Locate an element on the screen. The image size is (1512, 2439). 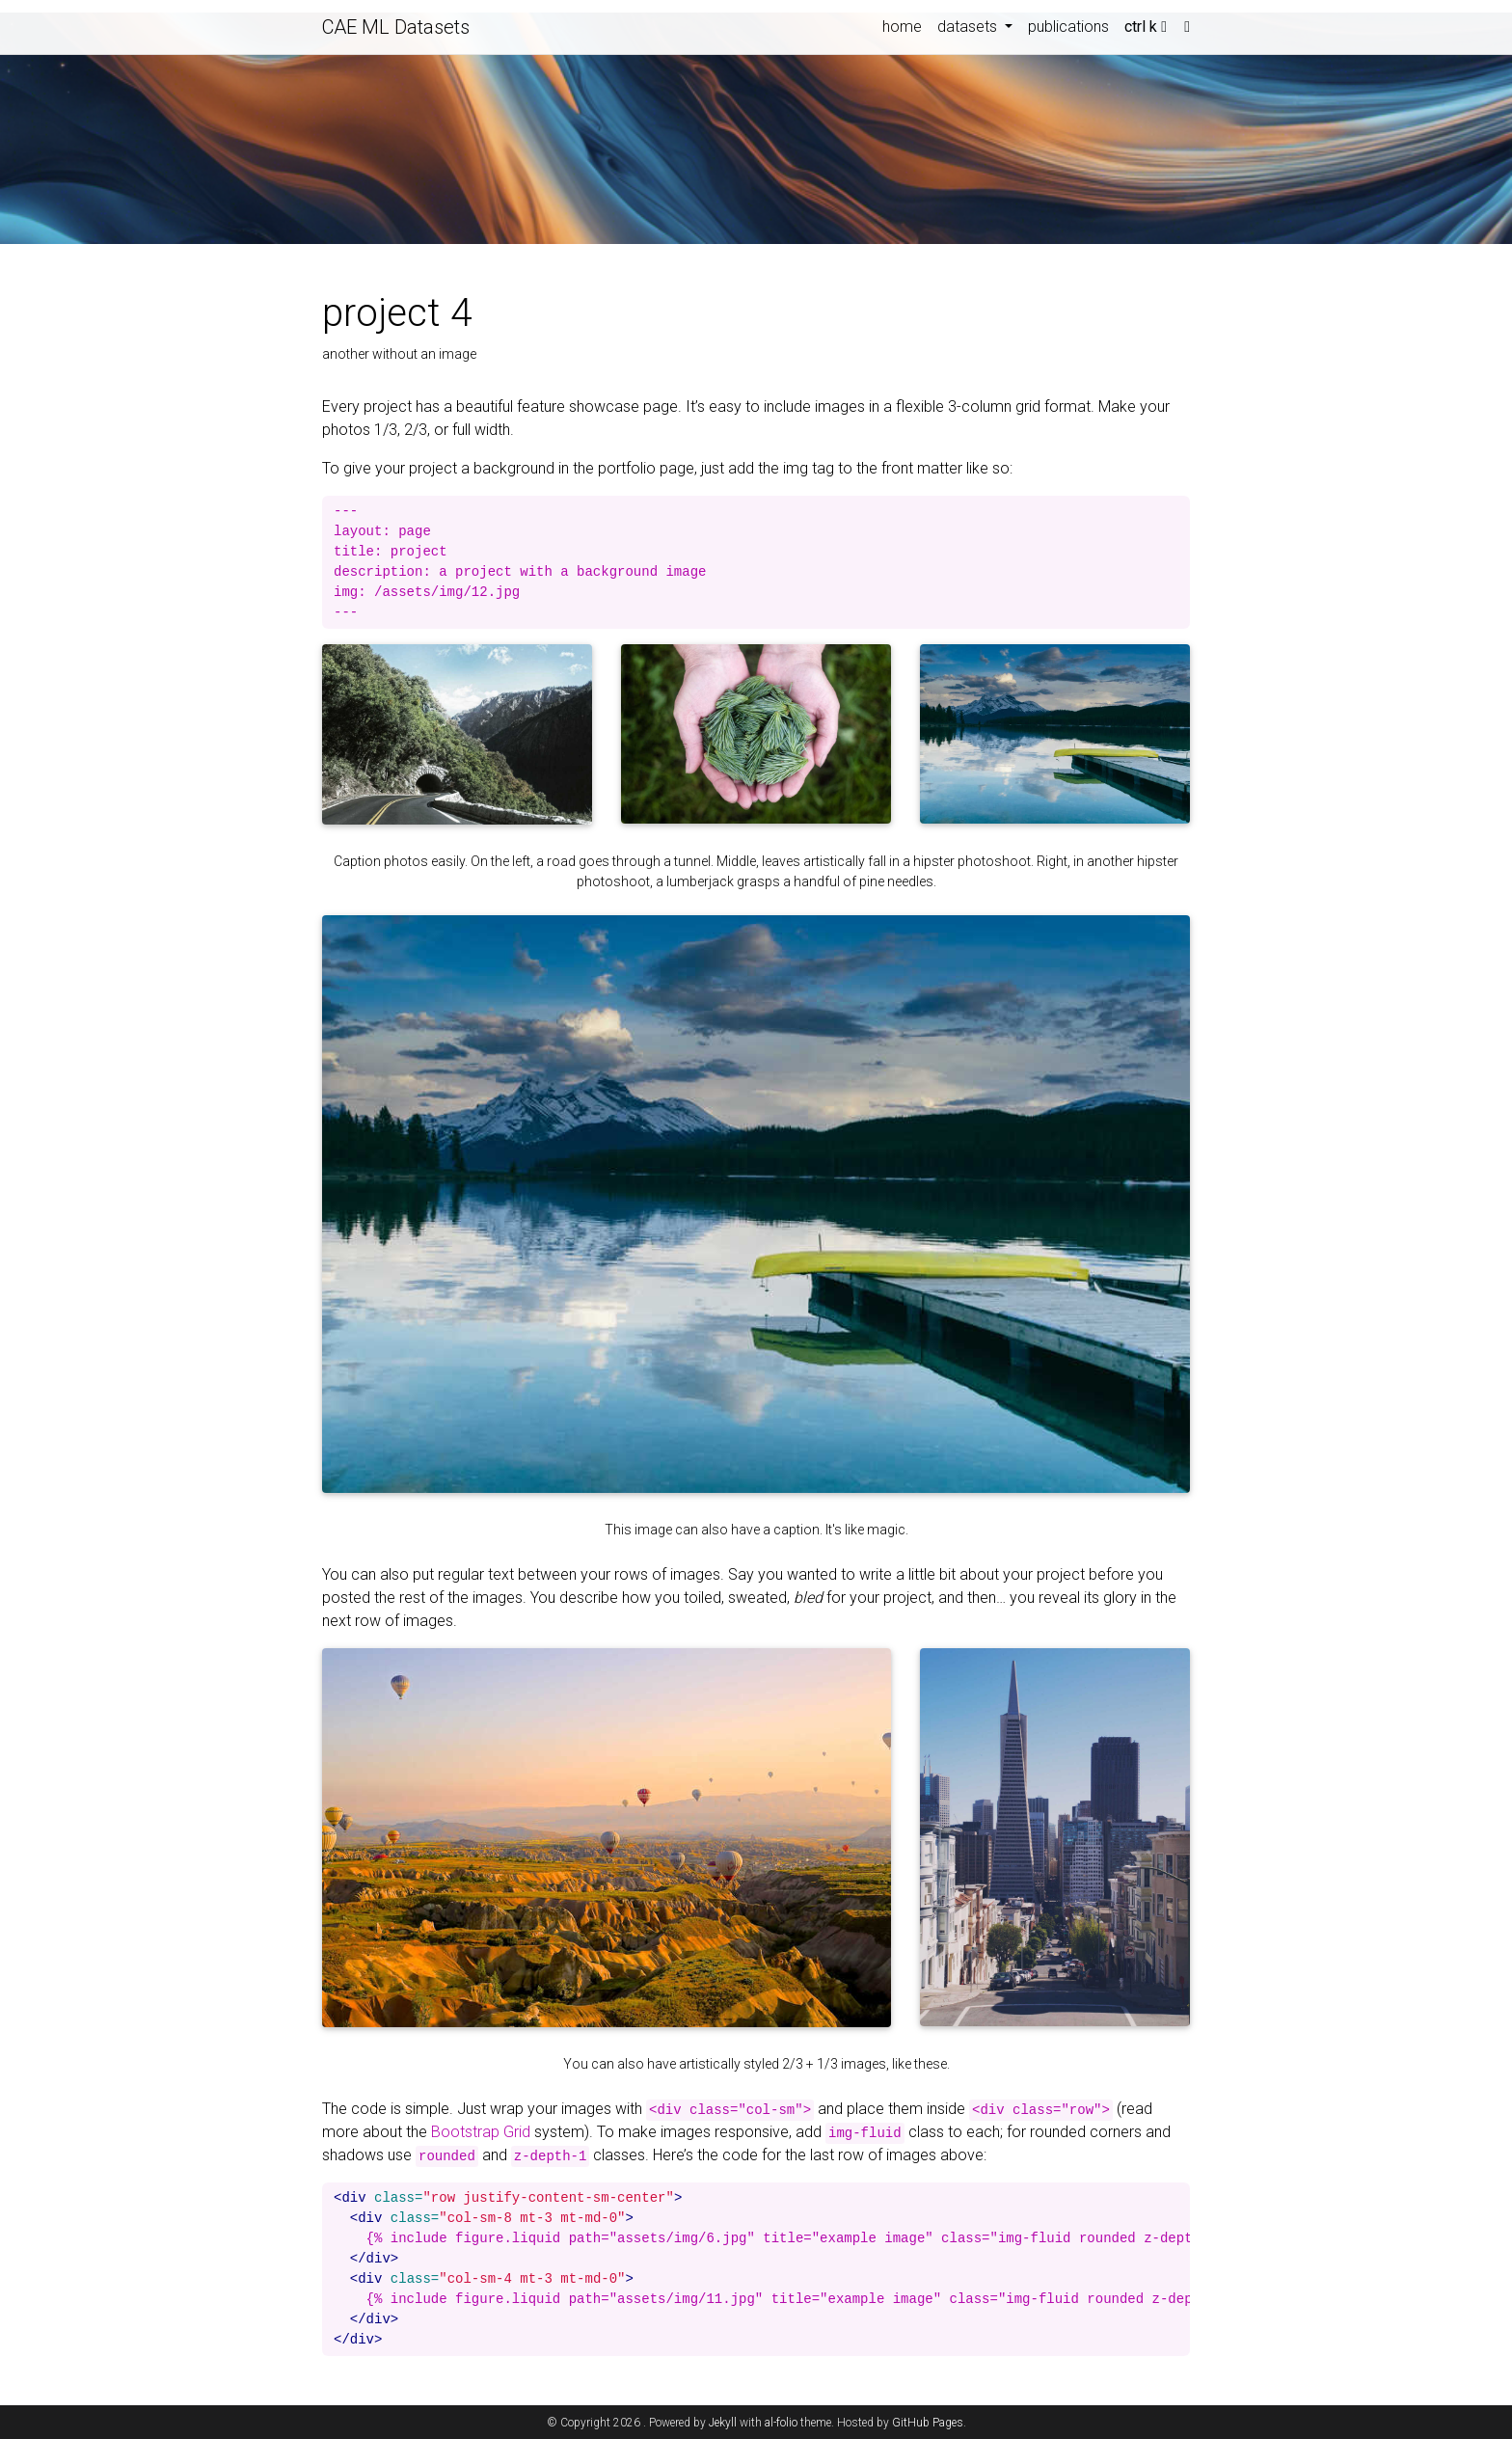
home is located at coordinates (902, 26).